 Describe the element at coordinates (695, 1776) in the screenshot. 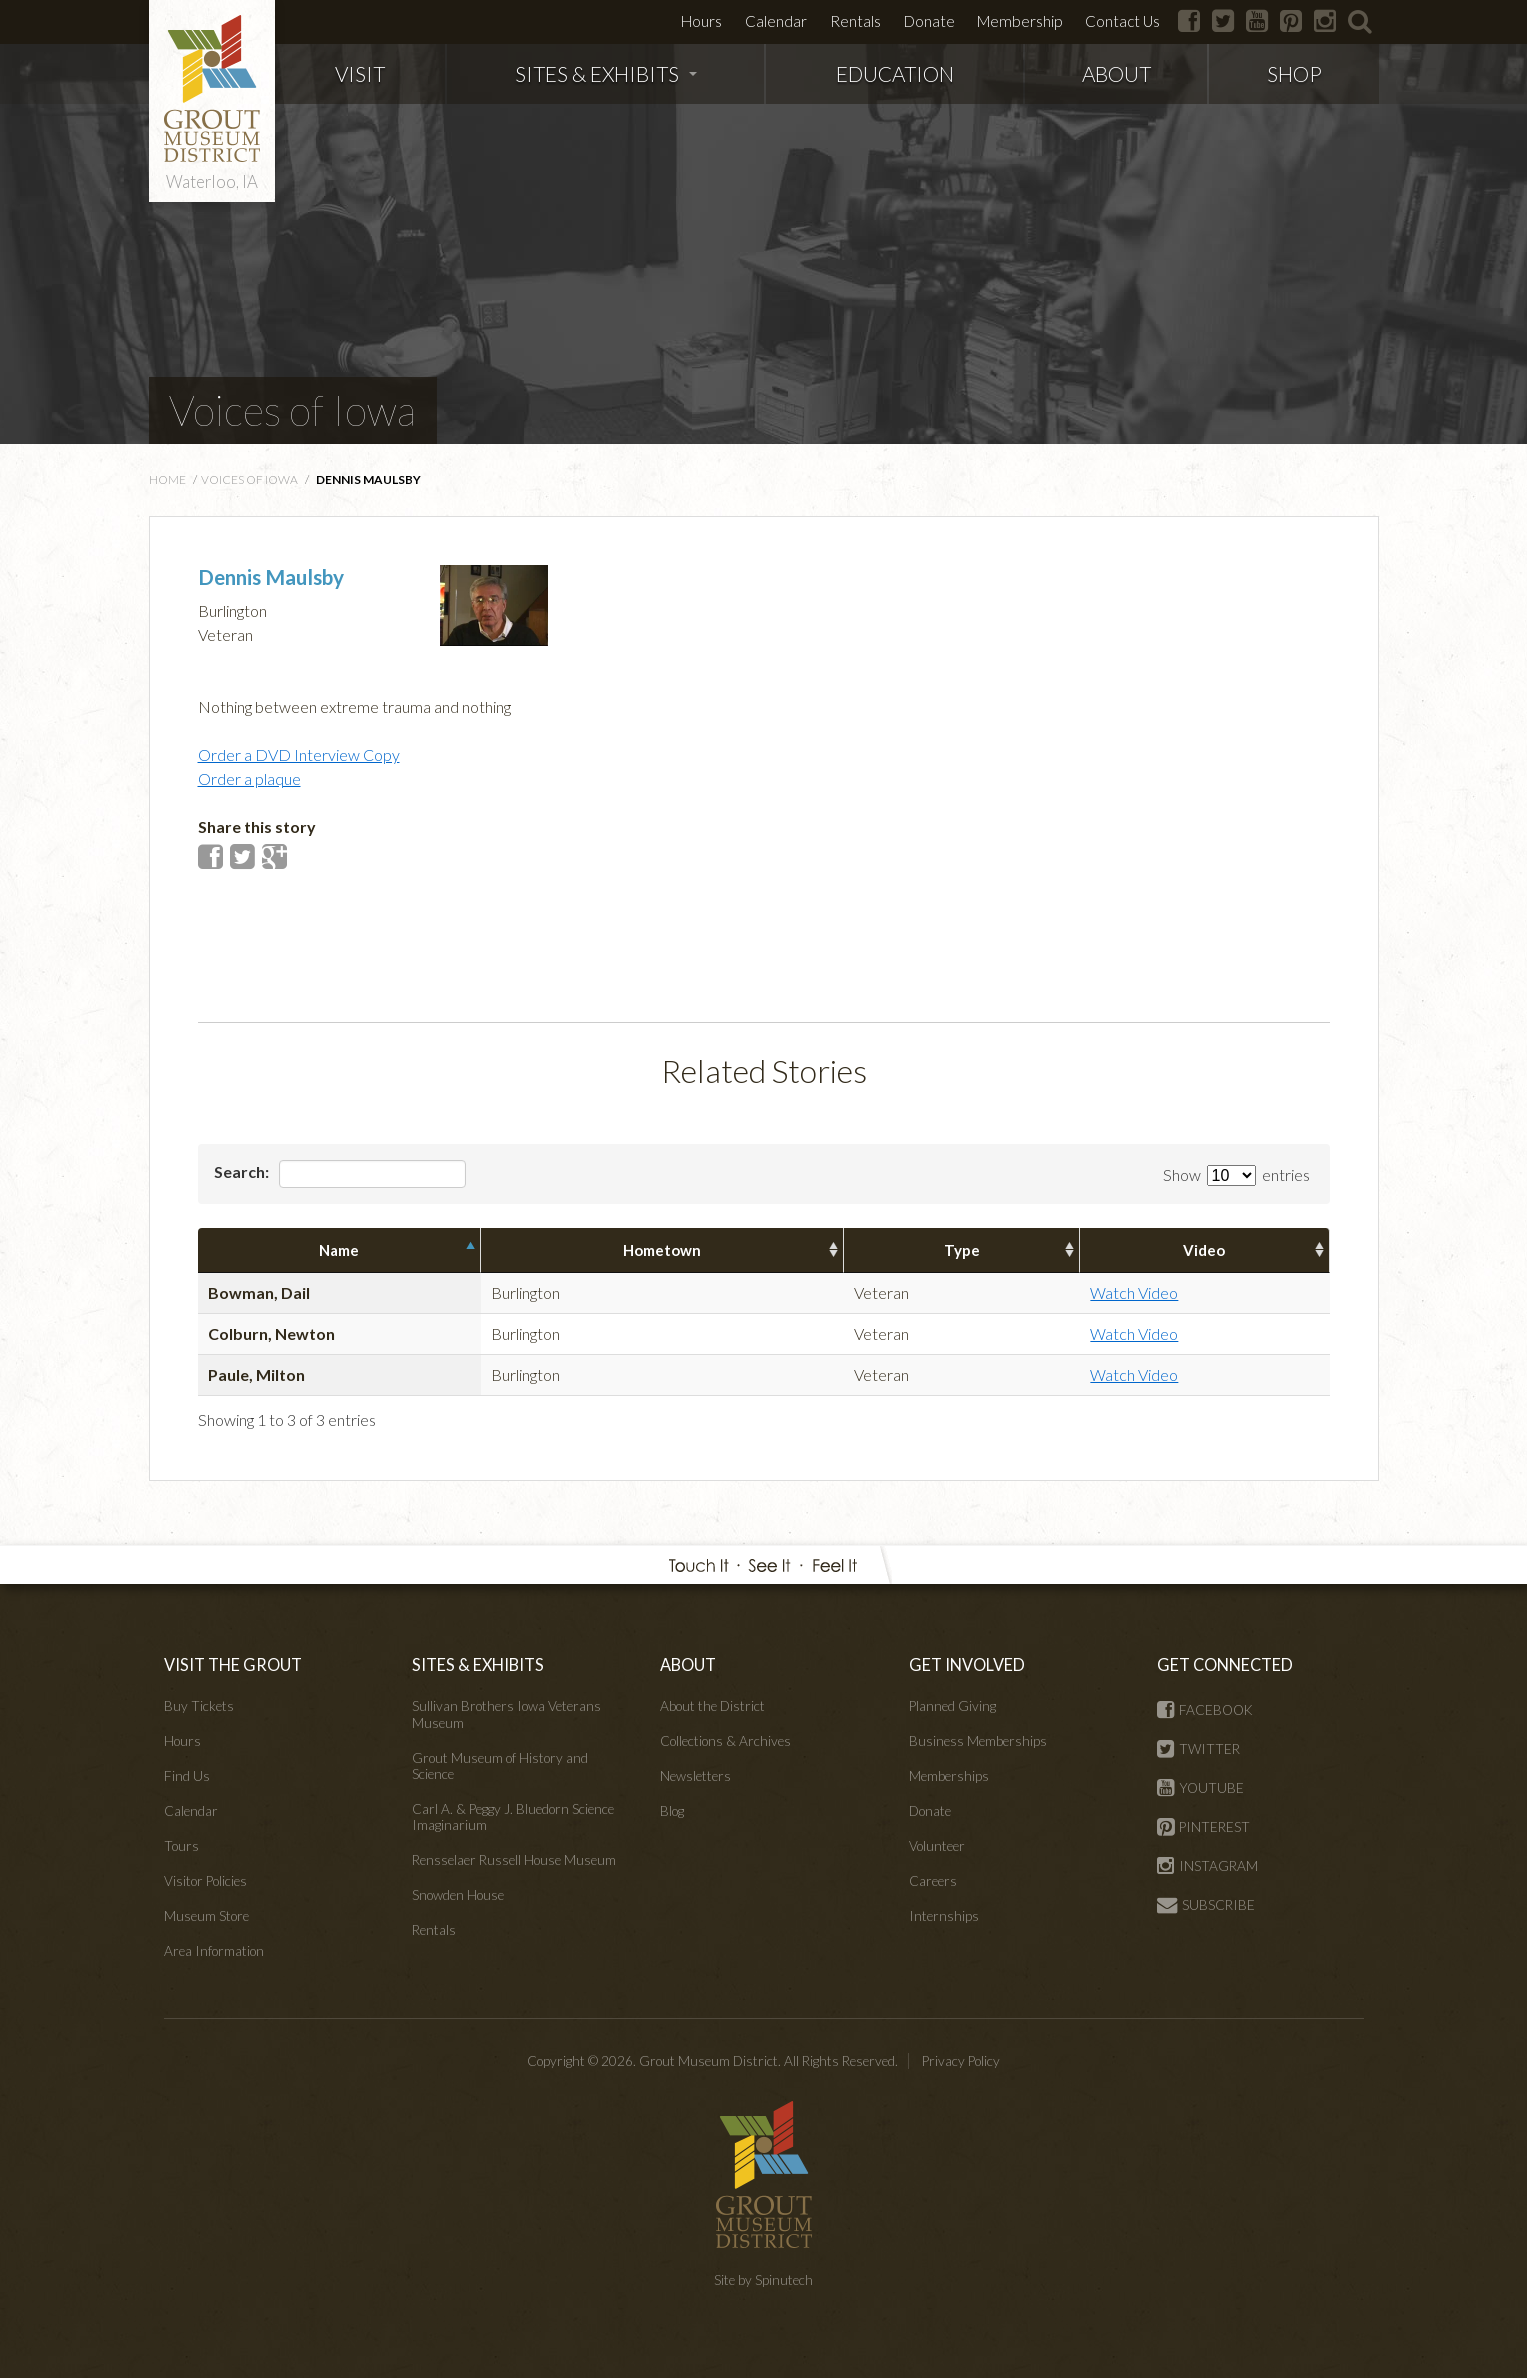

I see `Newsletters` at that location.